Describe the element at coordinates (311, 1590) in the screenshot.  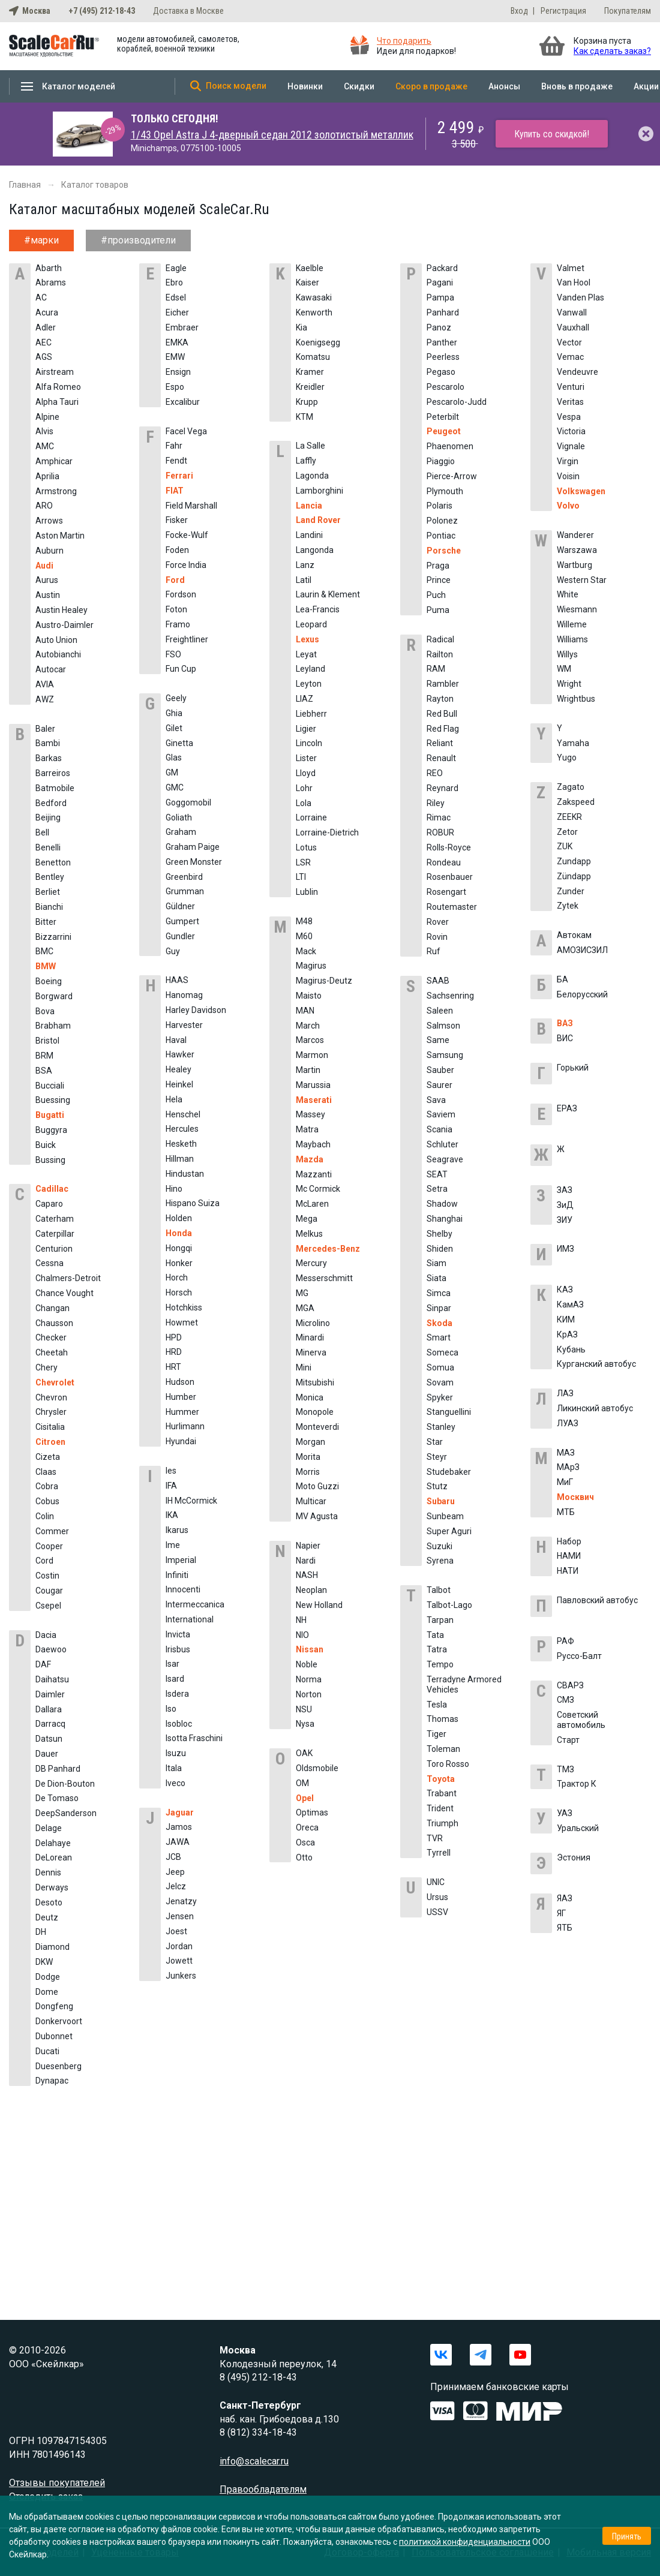
I see `Neoplan` at that location.